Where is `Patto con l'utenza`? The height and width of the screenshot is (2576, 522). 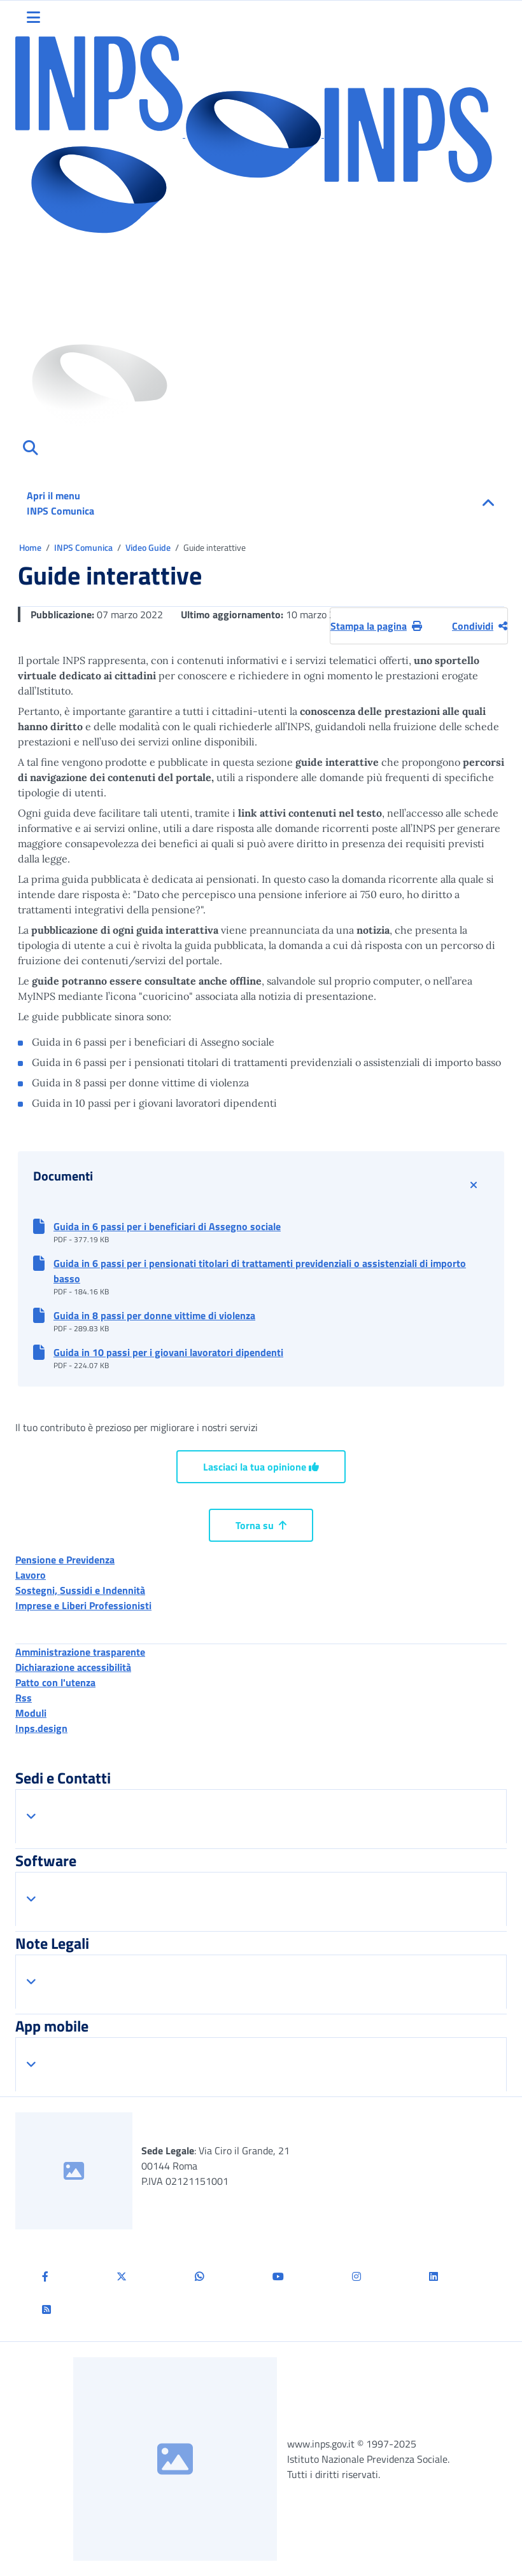
Patto con l'utenza is located at coordinates (55, 1682).